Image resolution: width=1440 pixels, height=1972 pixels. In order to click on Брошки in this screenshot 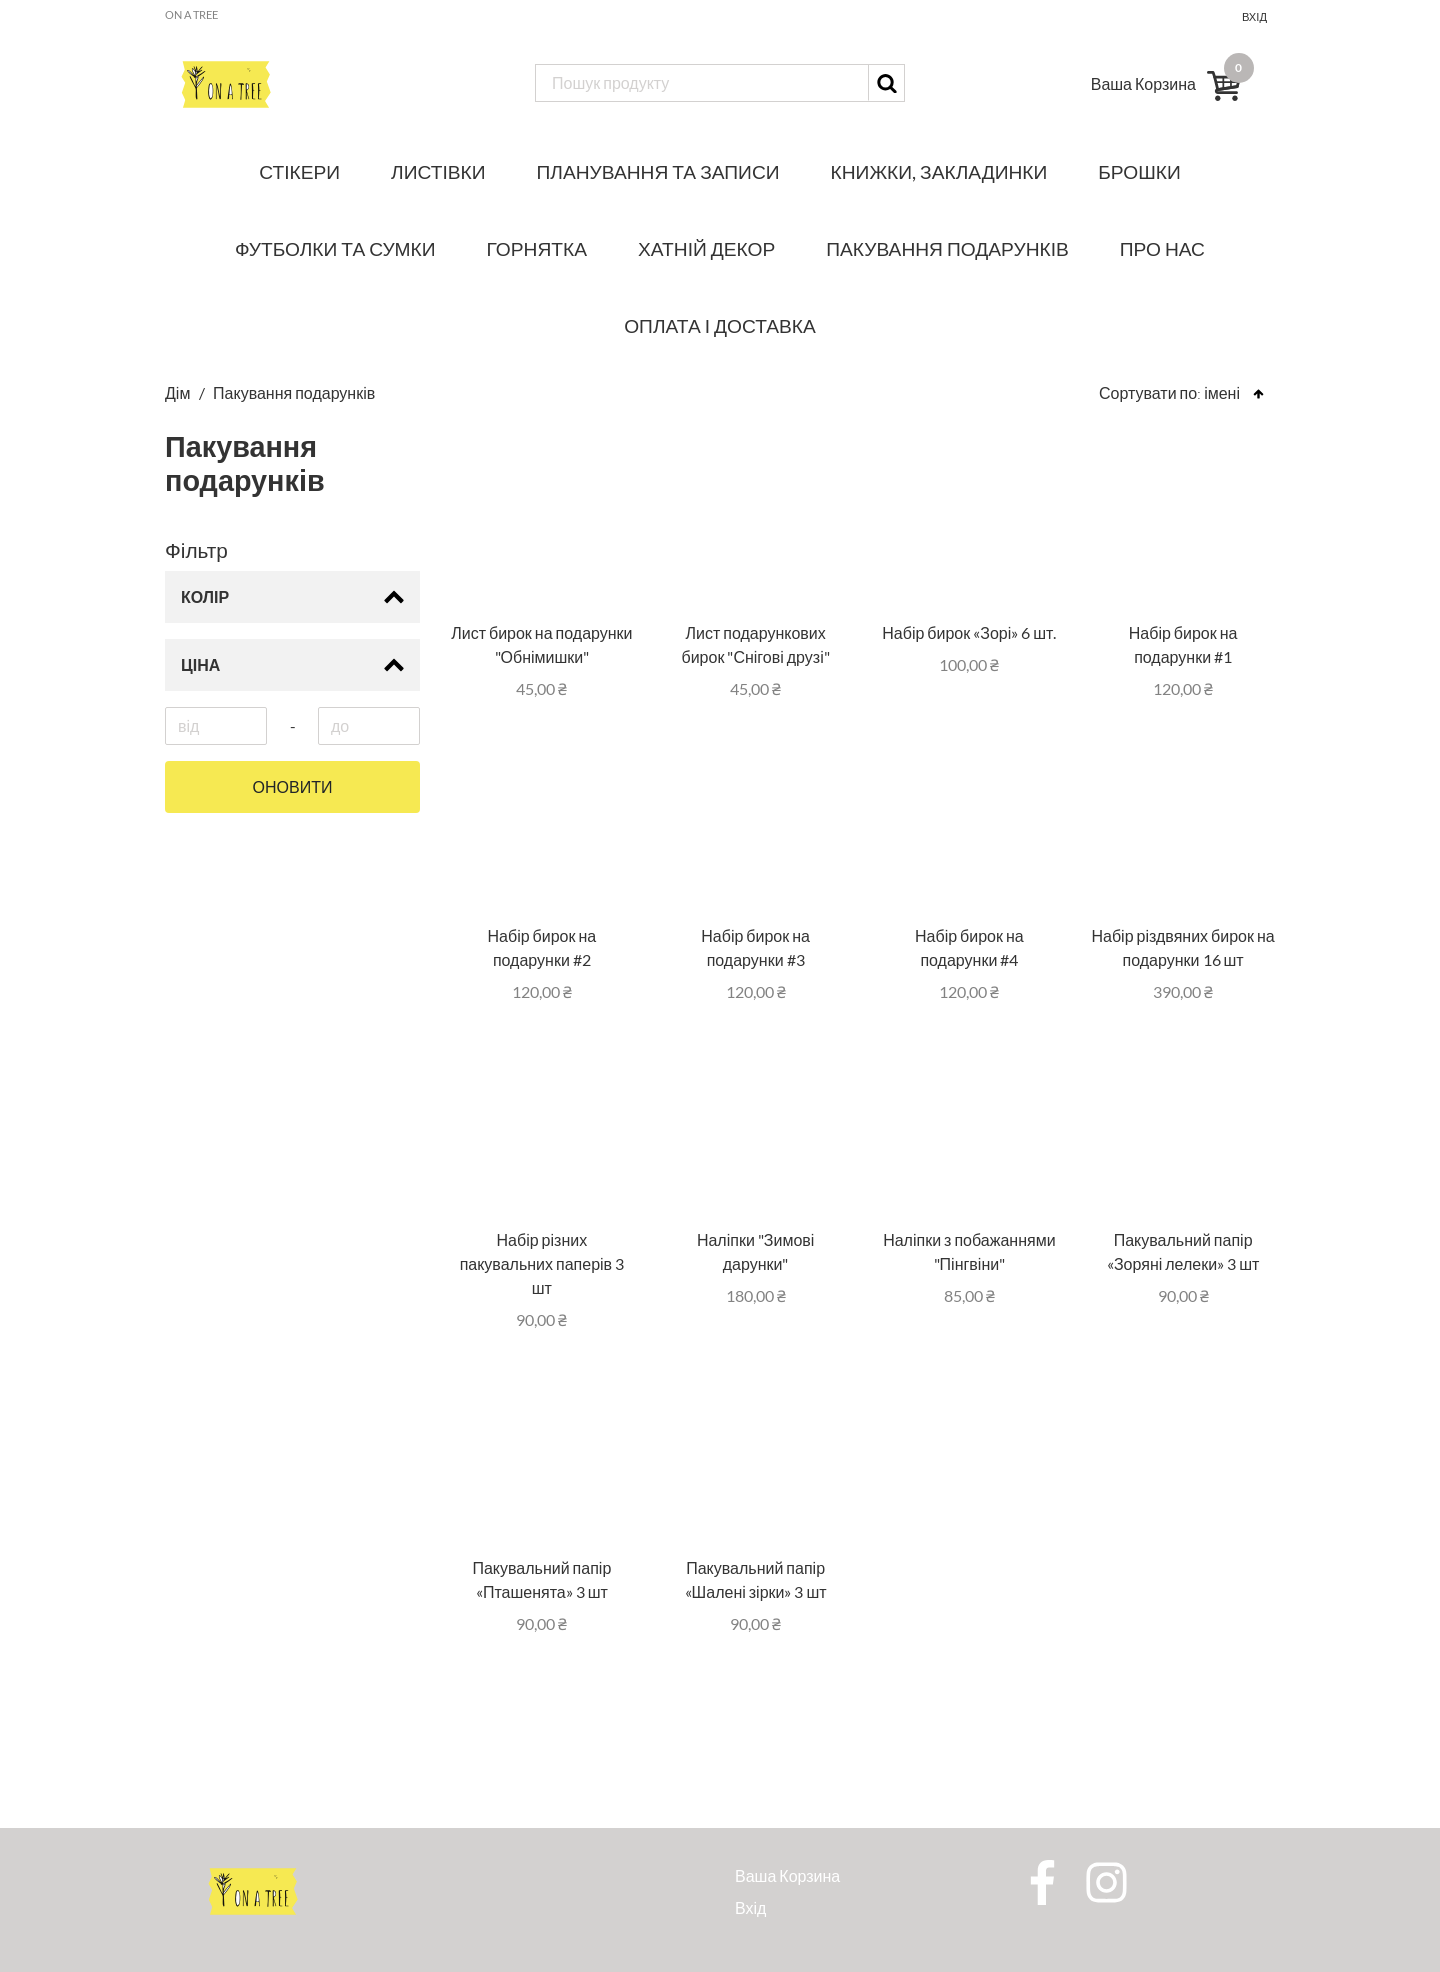, I will do `click(1139, 171)`.